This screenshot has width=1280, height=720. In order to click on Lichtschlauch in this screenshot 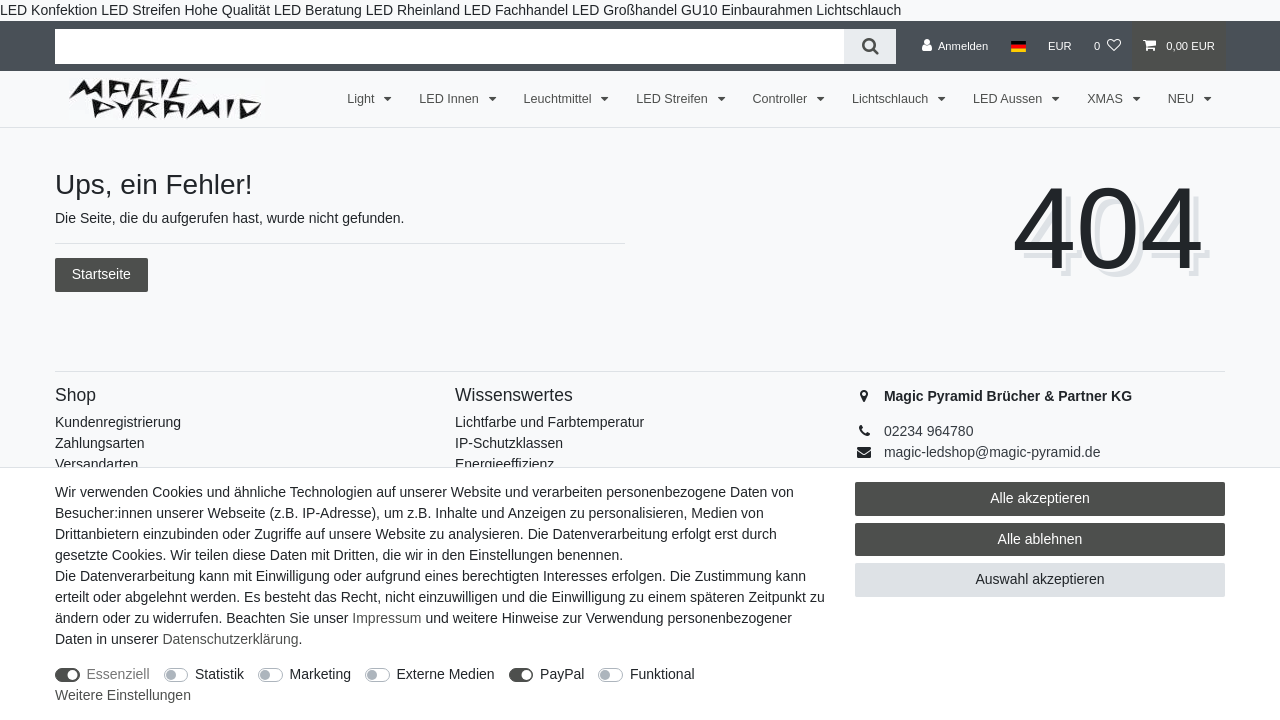, I will do `click(892, 99)`.